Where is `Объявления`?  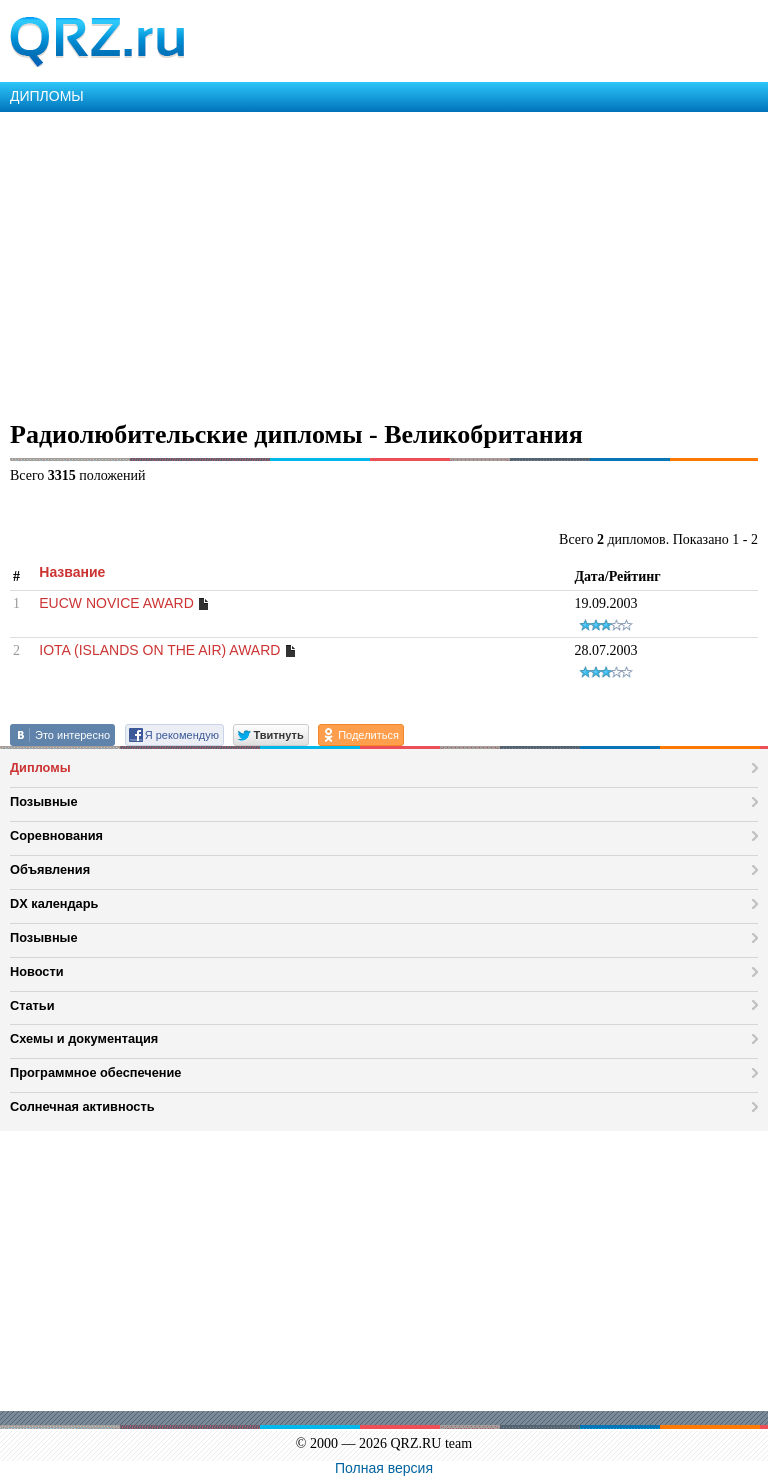 Объявления is located at coordinates (50, 869).